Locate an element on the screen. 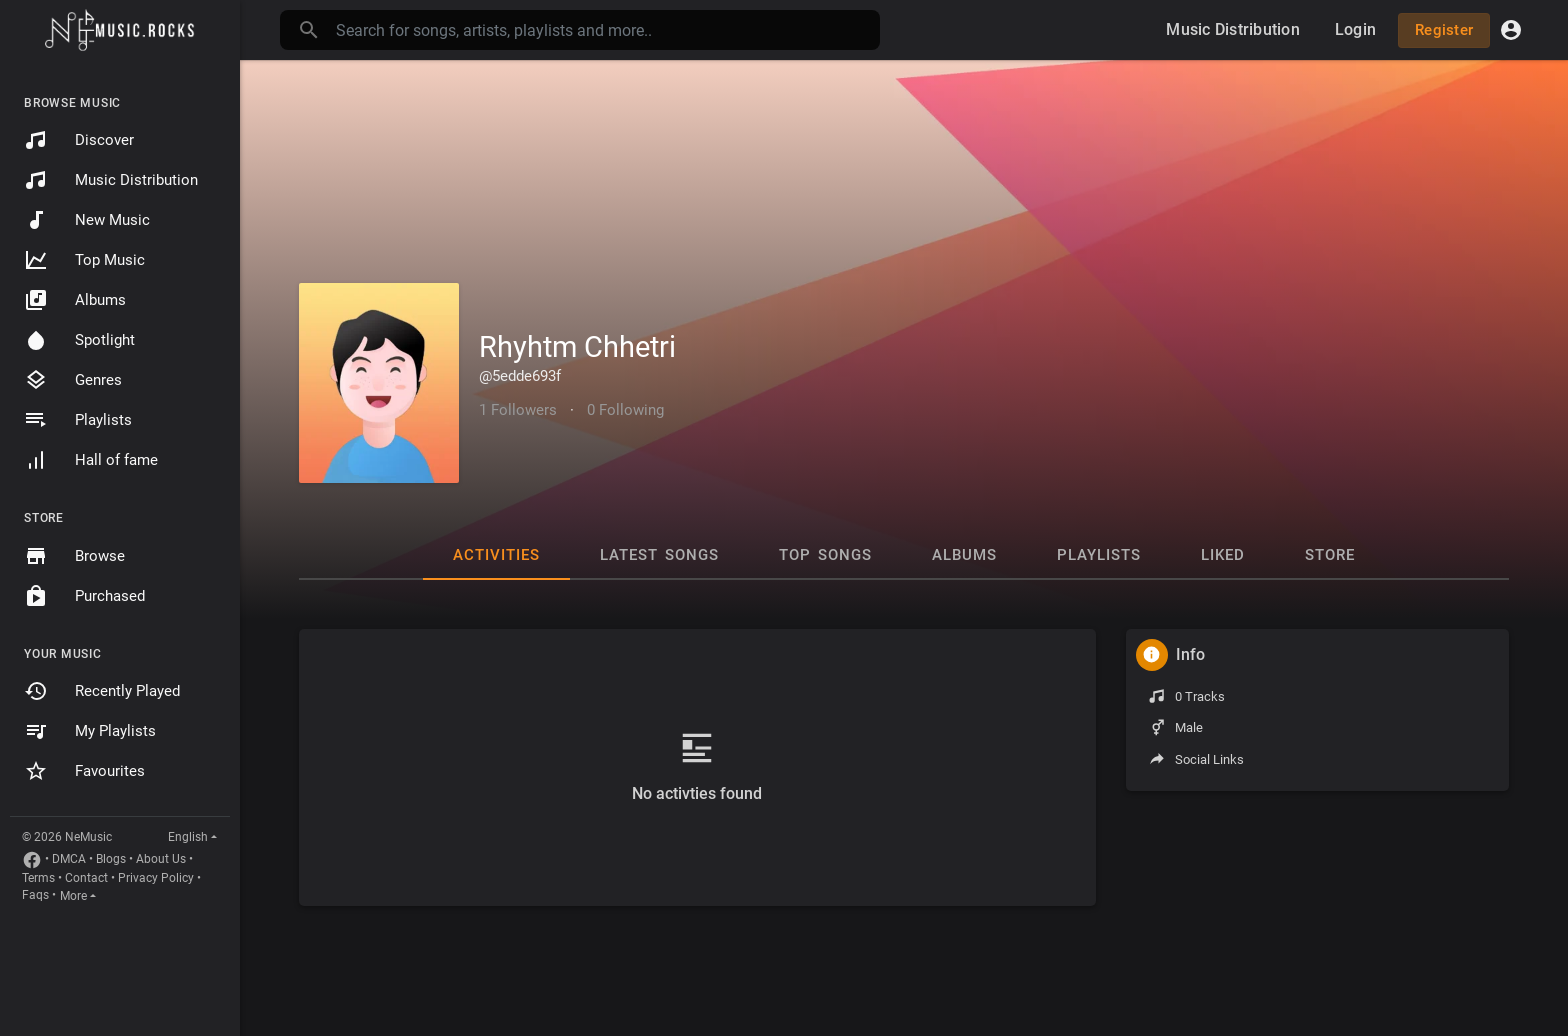 Image resolution: width=1568 pixels, height=1036 pixels. Top Songs is located at coordinates (825, 555).